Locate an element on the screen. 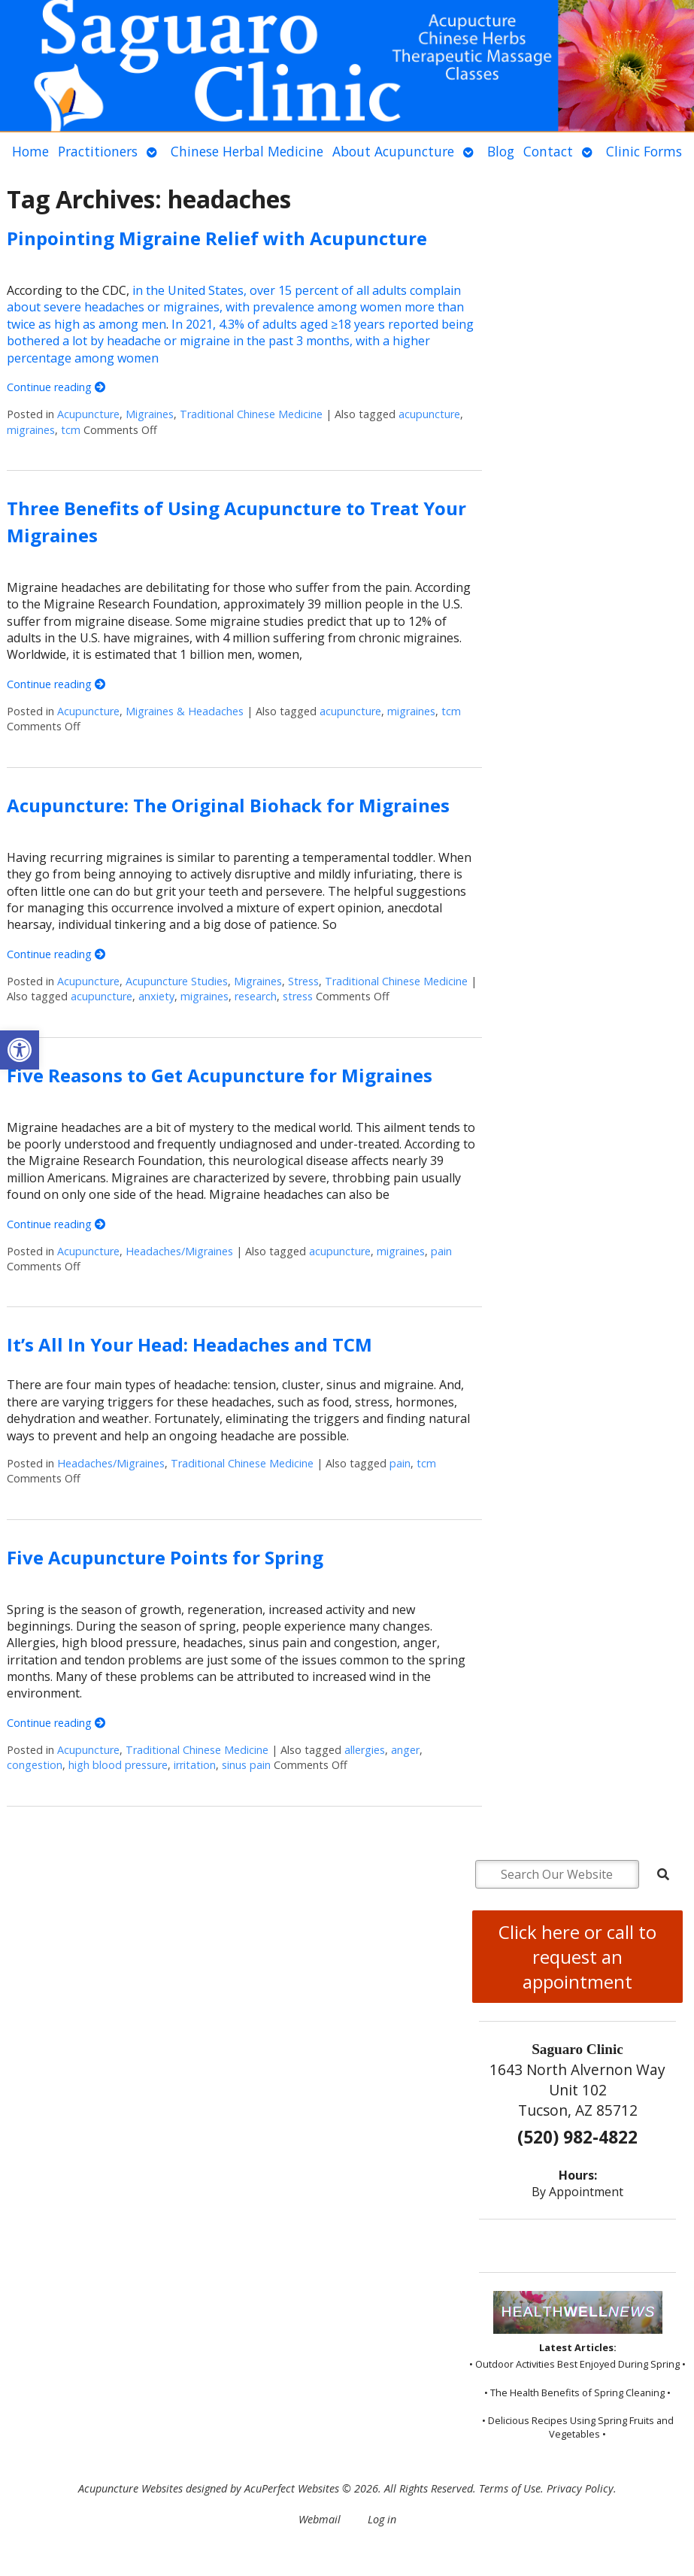 Image resolution: width=694 pixels, height=2576 pixels. Acupuncture Websites is located at coordinates (130, 2488).